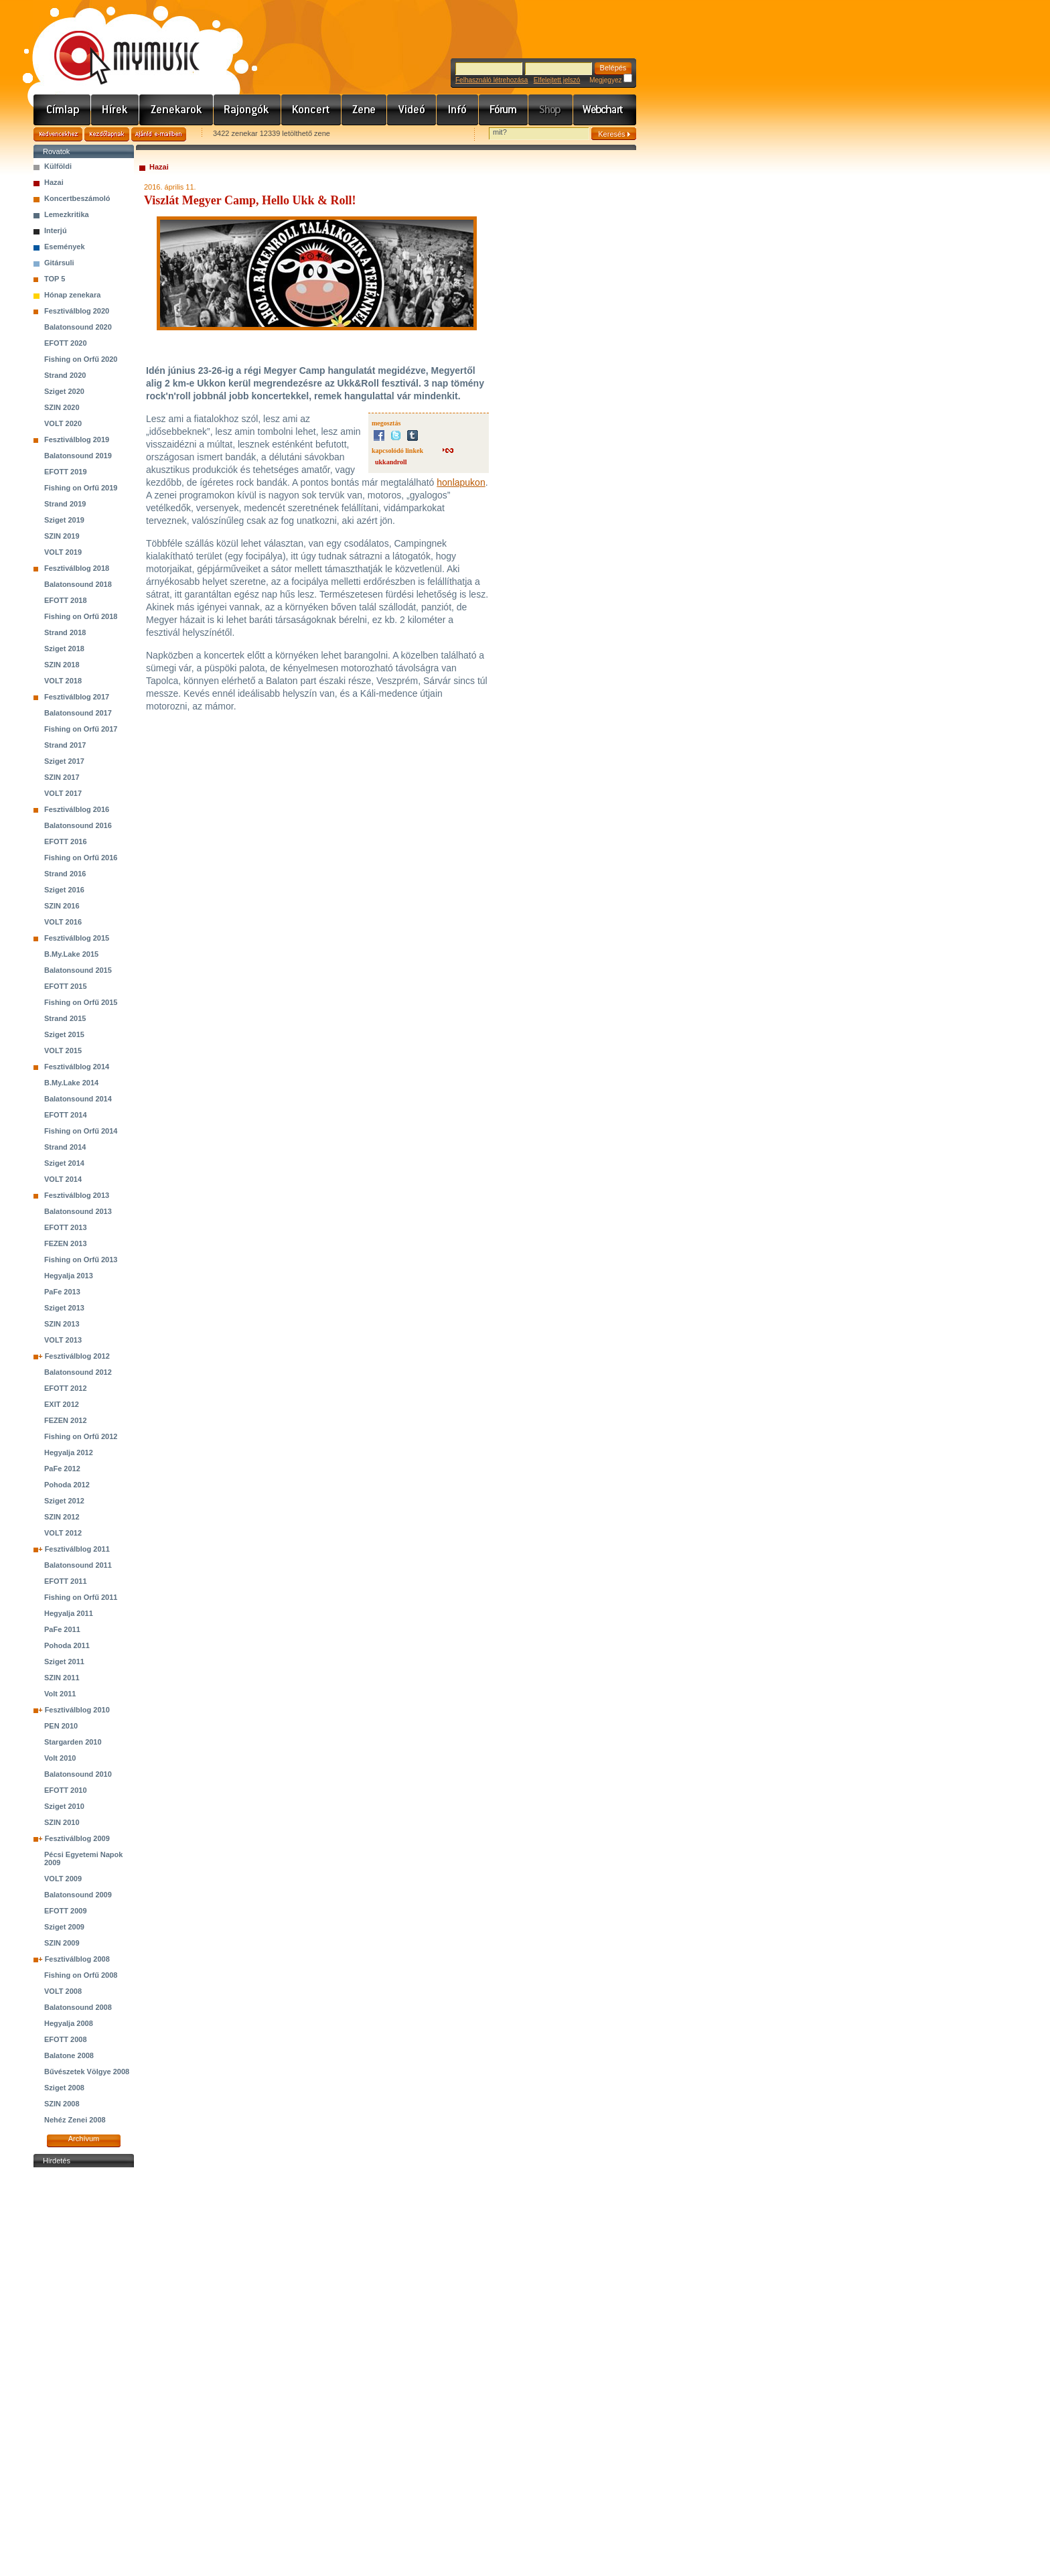 The height and width of the screenshot is (2576, 1050). Describe the element at coordinates (60, 1694) in the screenshot. I see `Volt 2011` at that location.